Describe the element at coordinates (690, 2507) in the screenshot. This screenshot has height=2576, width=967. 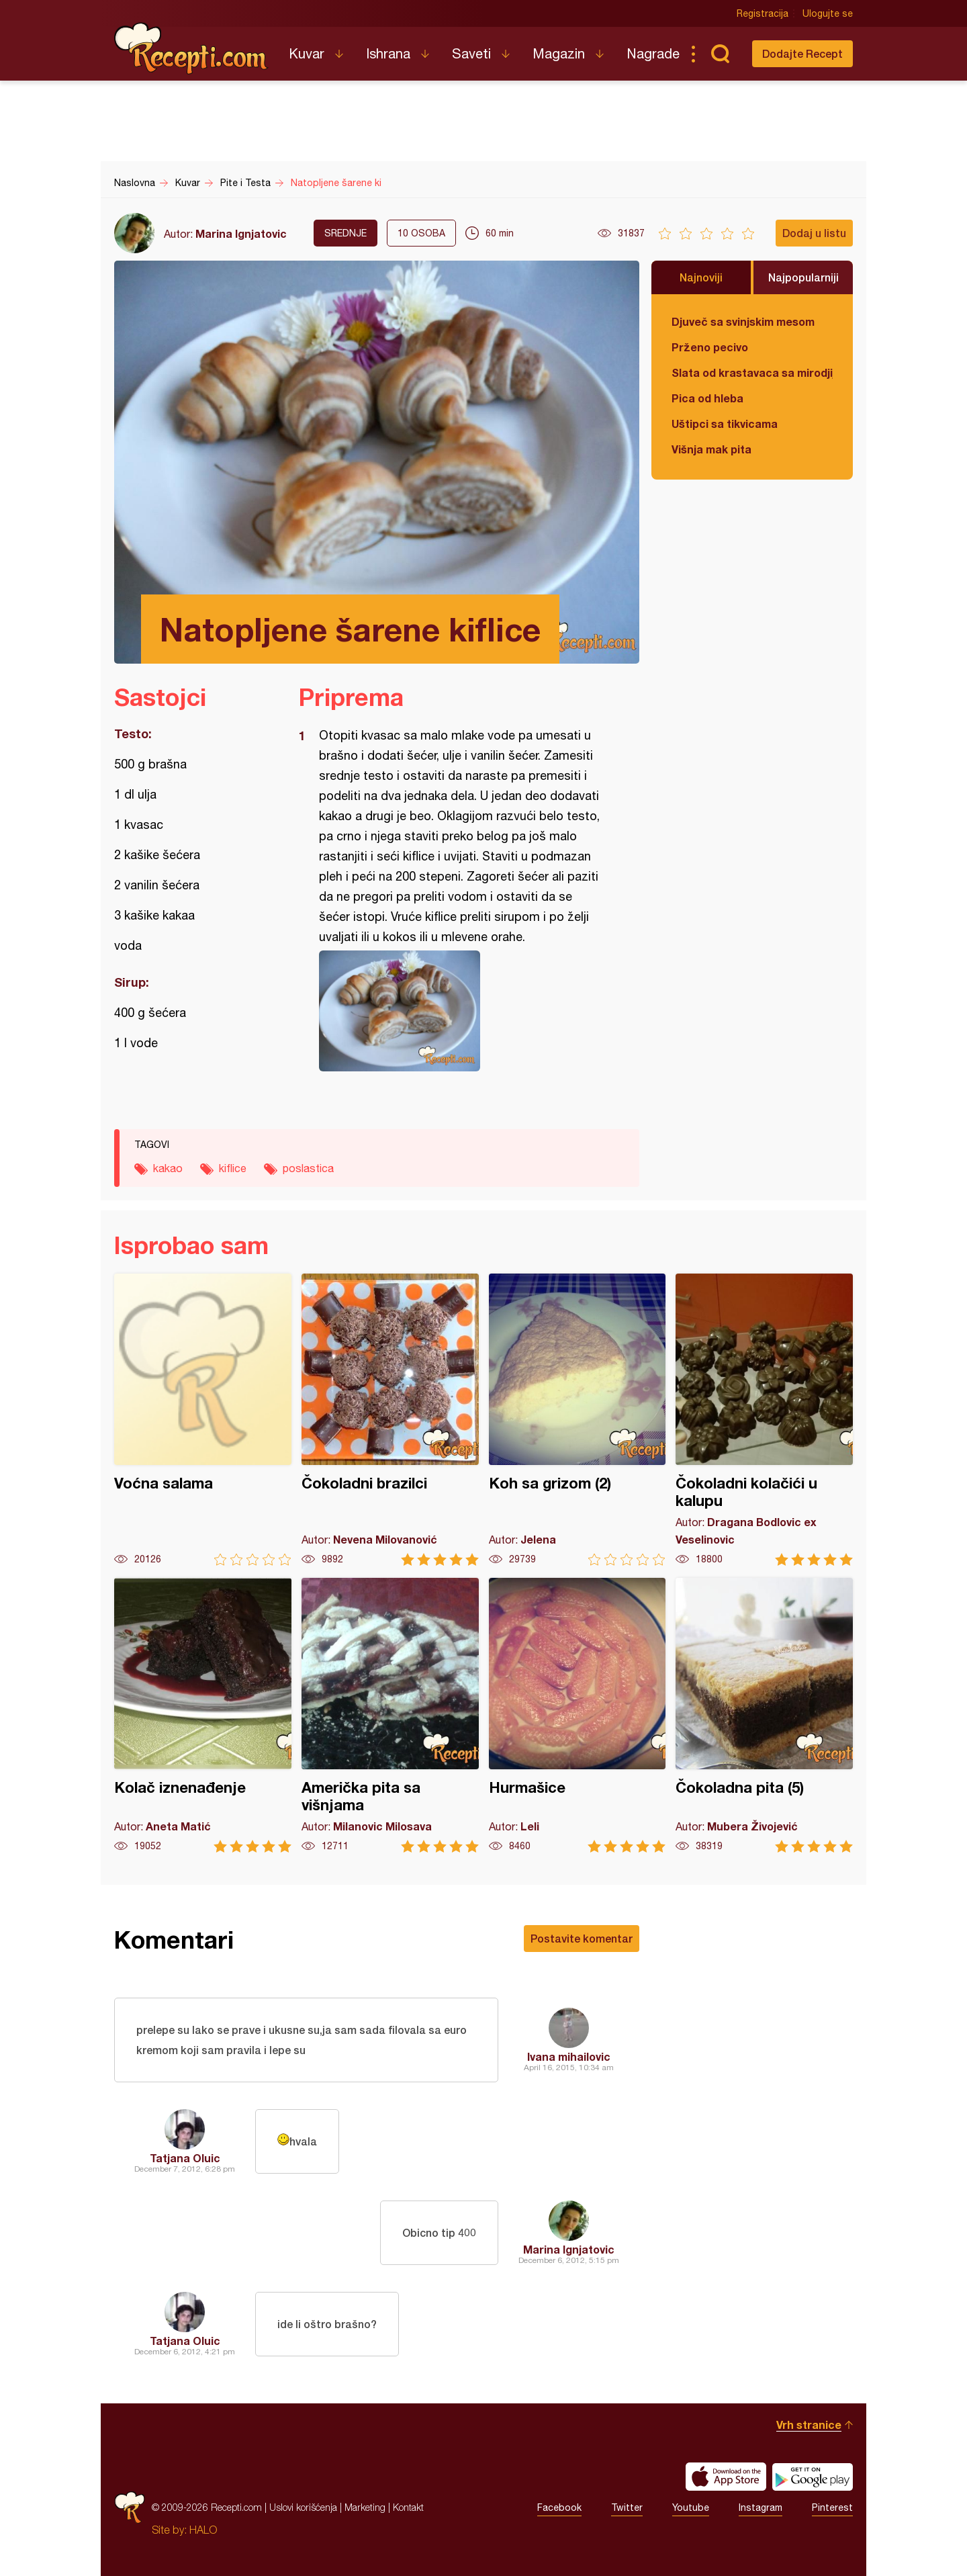
I see `Youtube` at that location.